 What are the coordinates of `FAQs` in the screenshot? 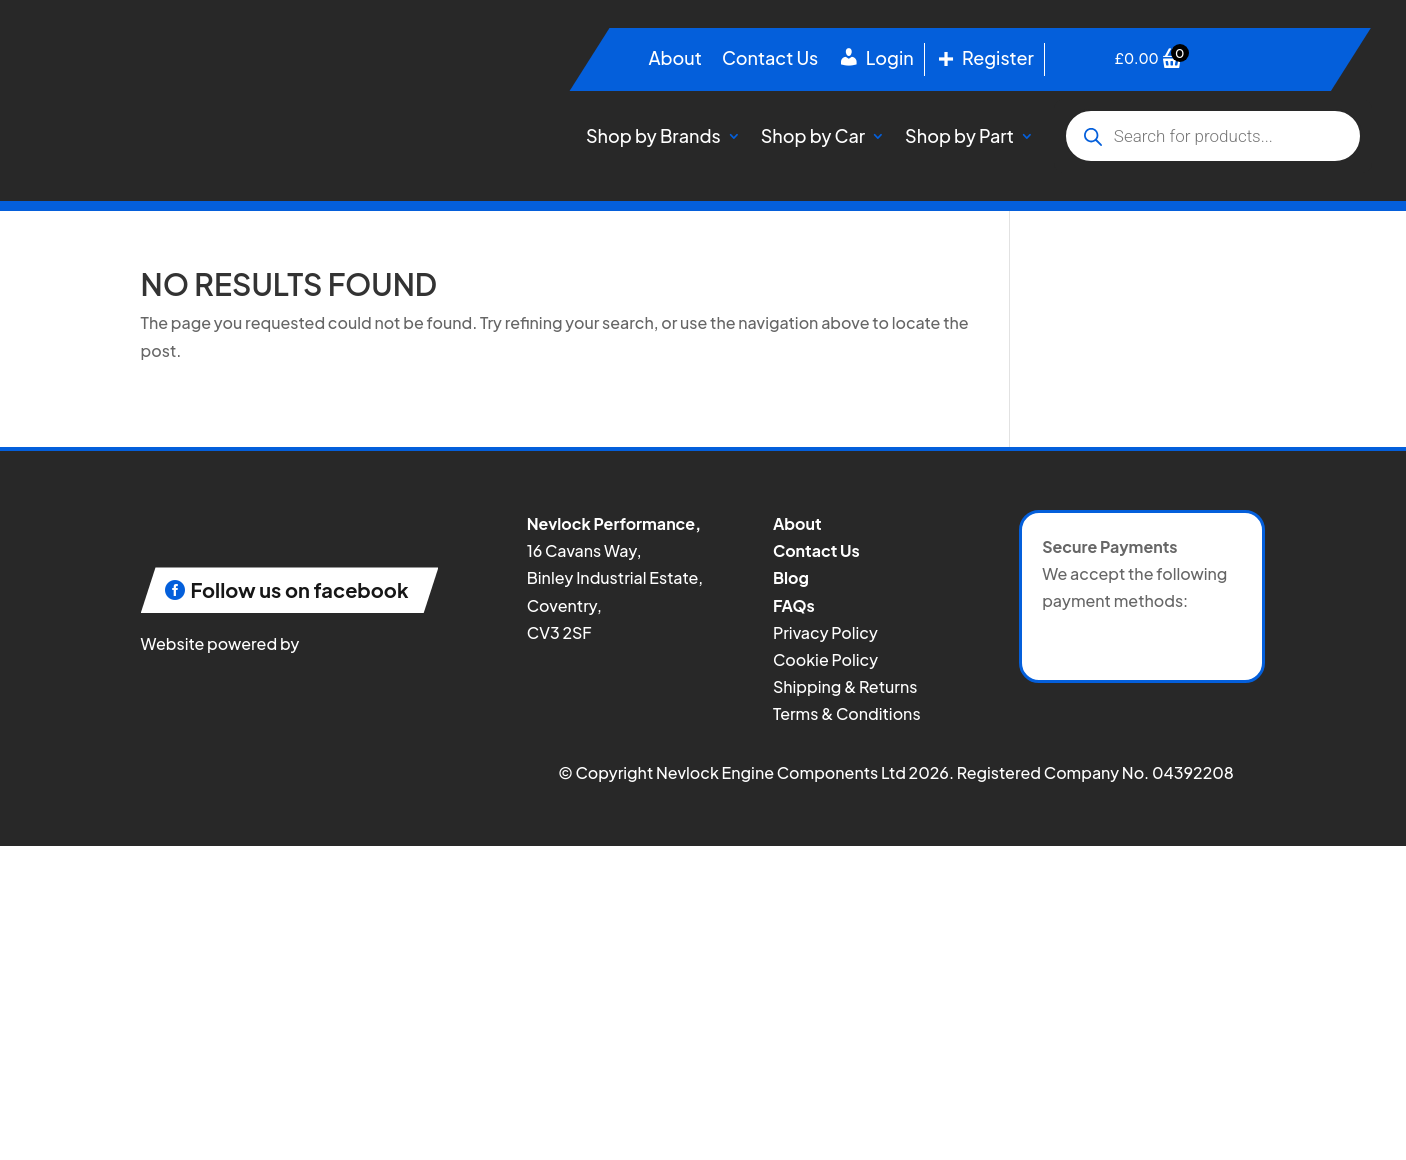 It's located at (794, 605).